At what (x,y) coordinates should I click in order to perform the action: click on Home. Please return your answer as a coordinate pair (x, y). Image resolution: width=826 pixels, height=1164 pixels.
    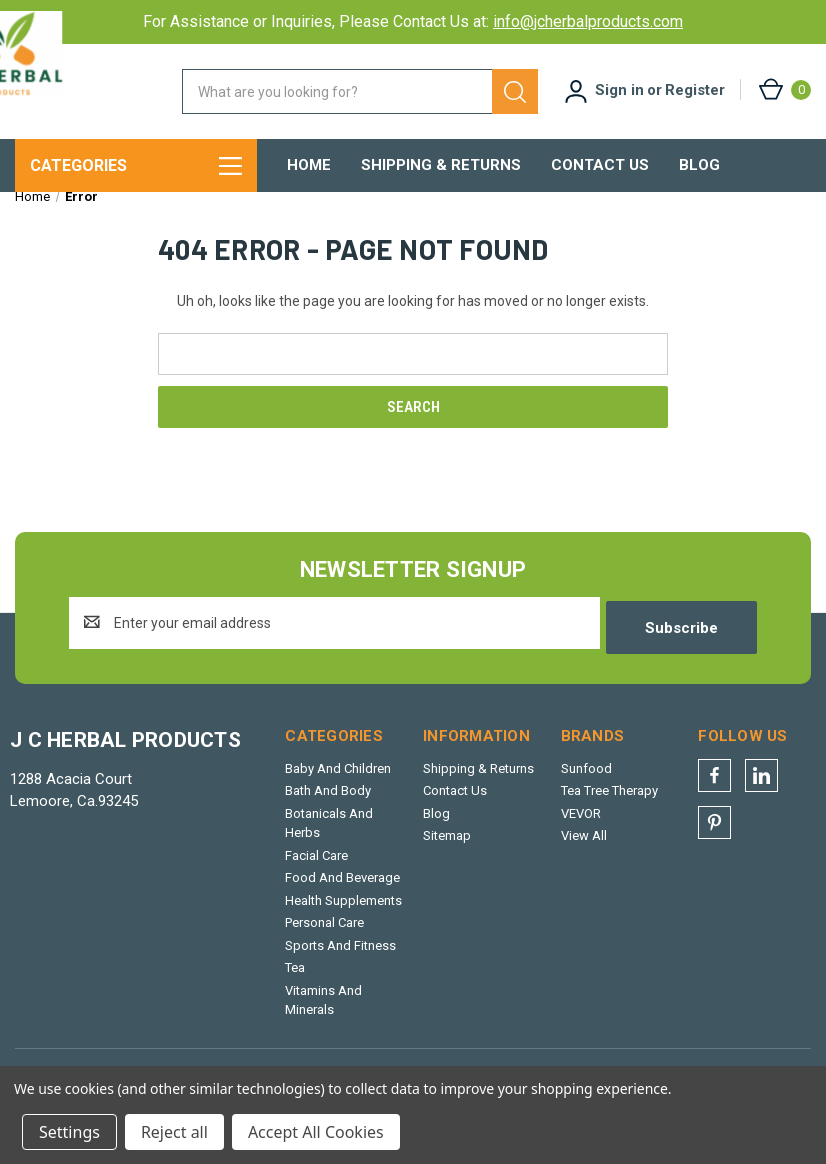
    Looking at the image, I should click on (309, 165).